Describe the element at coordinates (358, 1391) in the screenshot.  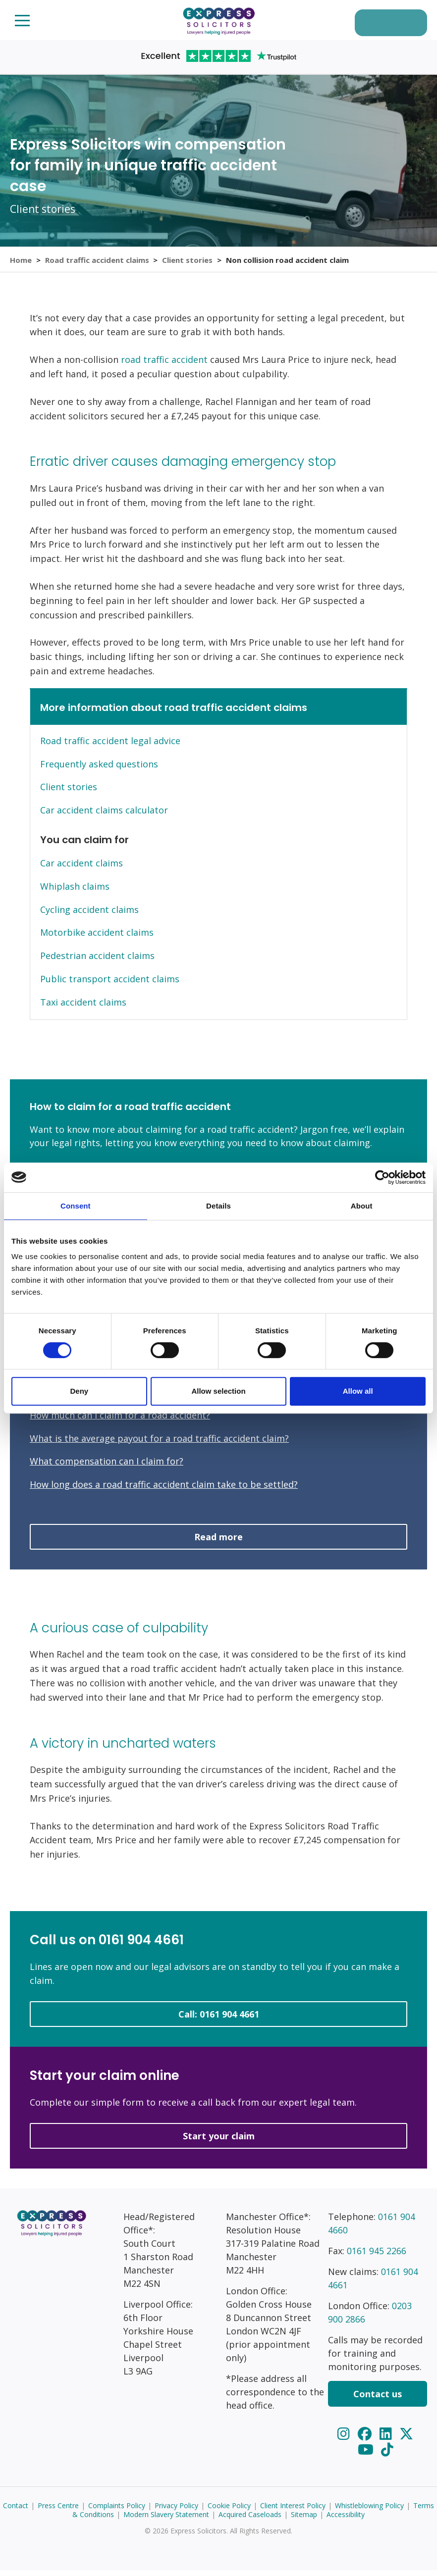
I see `Allow all` at that location.